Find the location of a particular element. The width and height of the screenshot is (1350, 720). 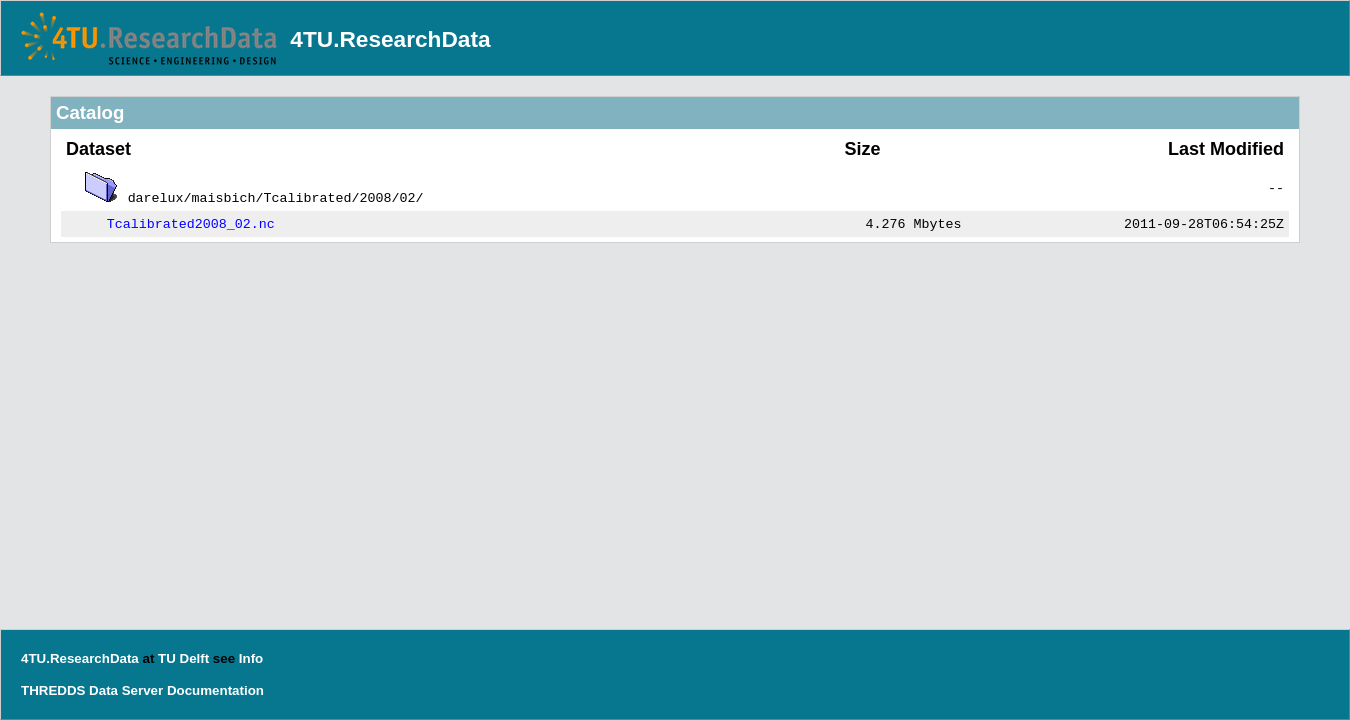

THREDDS Data Server is located at coordinates (92, 690).